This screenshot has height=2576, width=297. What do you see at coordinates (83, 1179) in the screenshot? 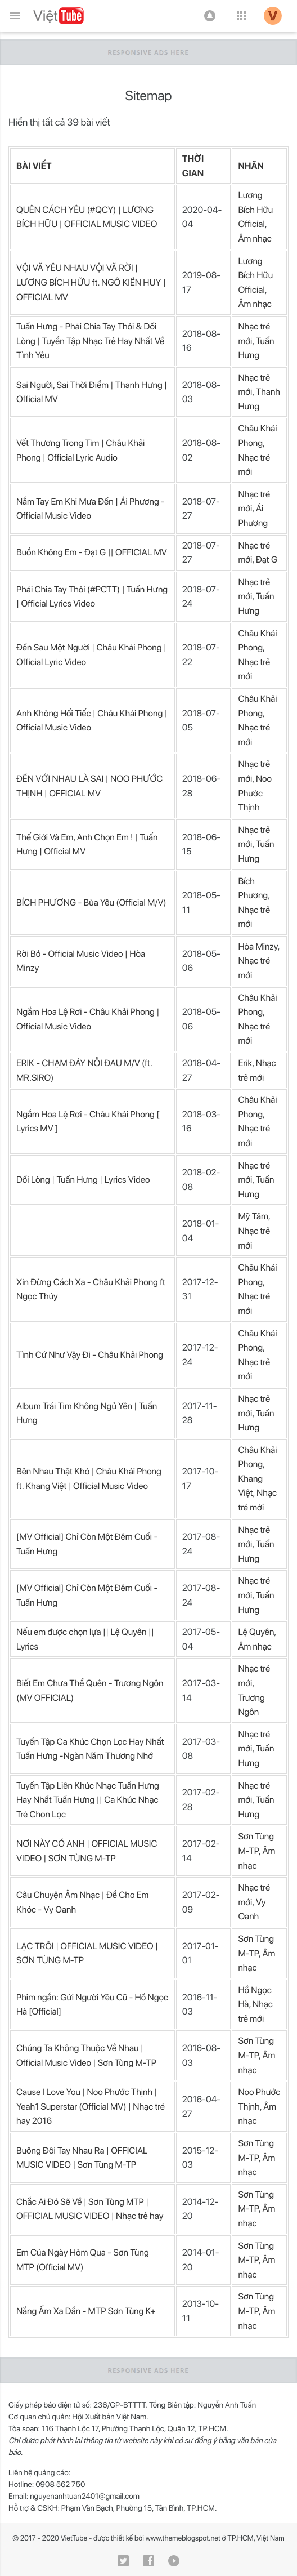
I see `Dối Lòng | Tuấn Hưng | Lyrics Video` at bounding box center [83, 1179].